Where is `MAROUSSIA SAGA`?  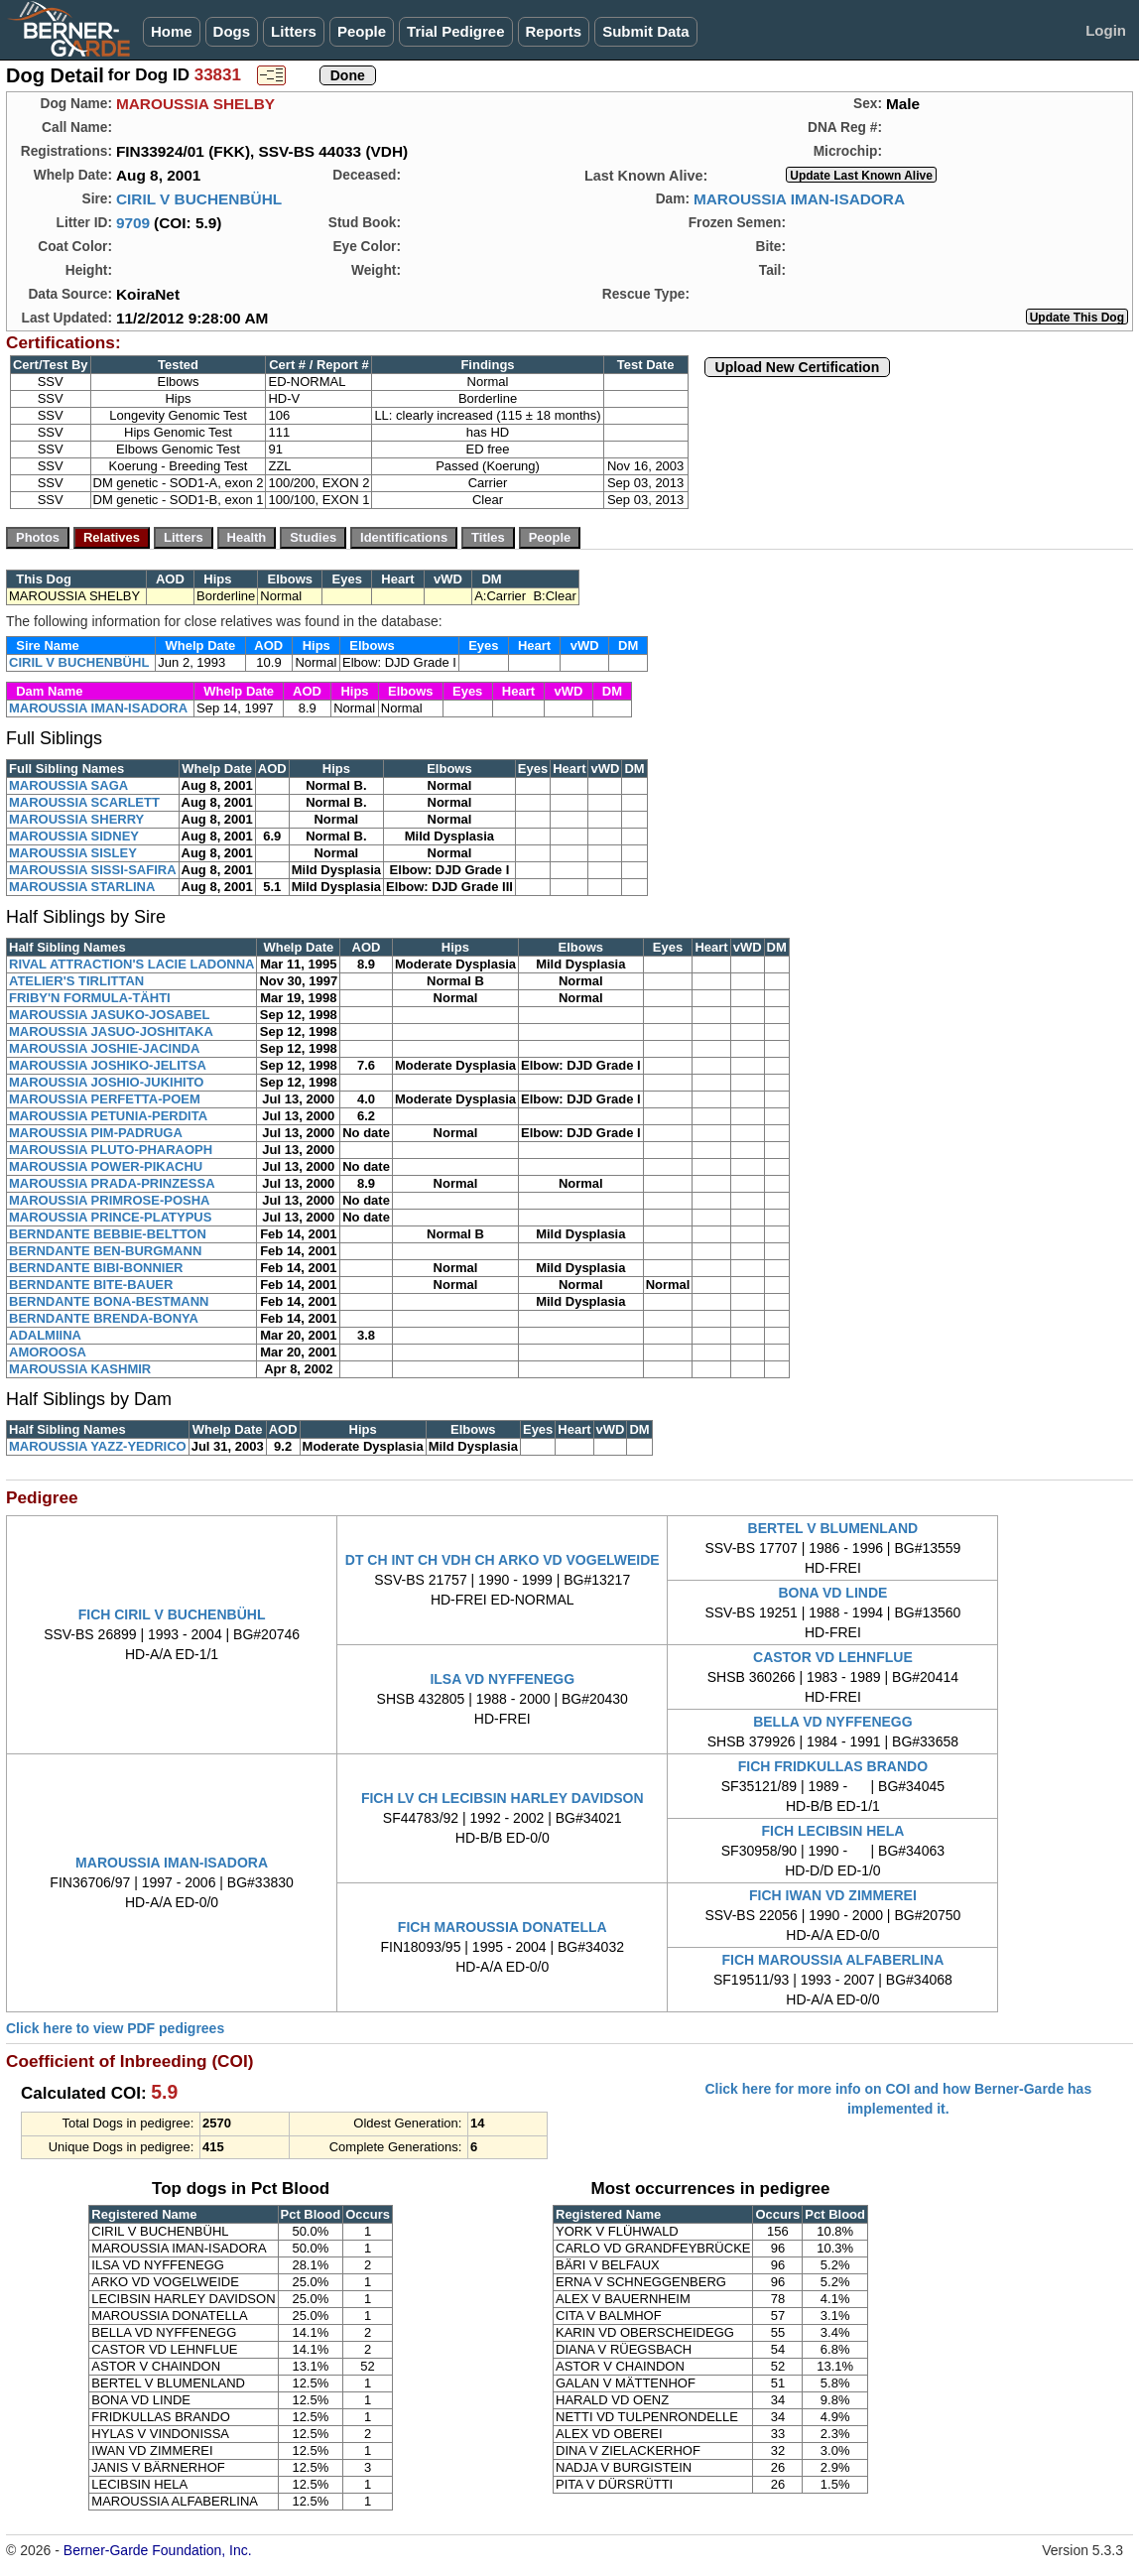 MAROUSSIA SAGA is located at coordinates (68, 785).